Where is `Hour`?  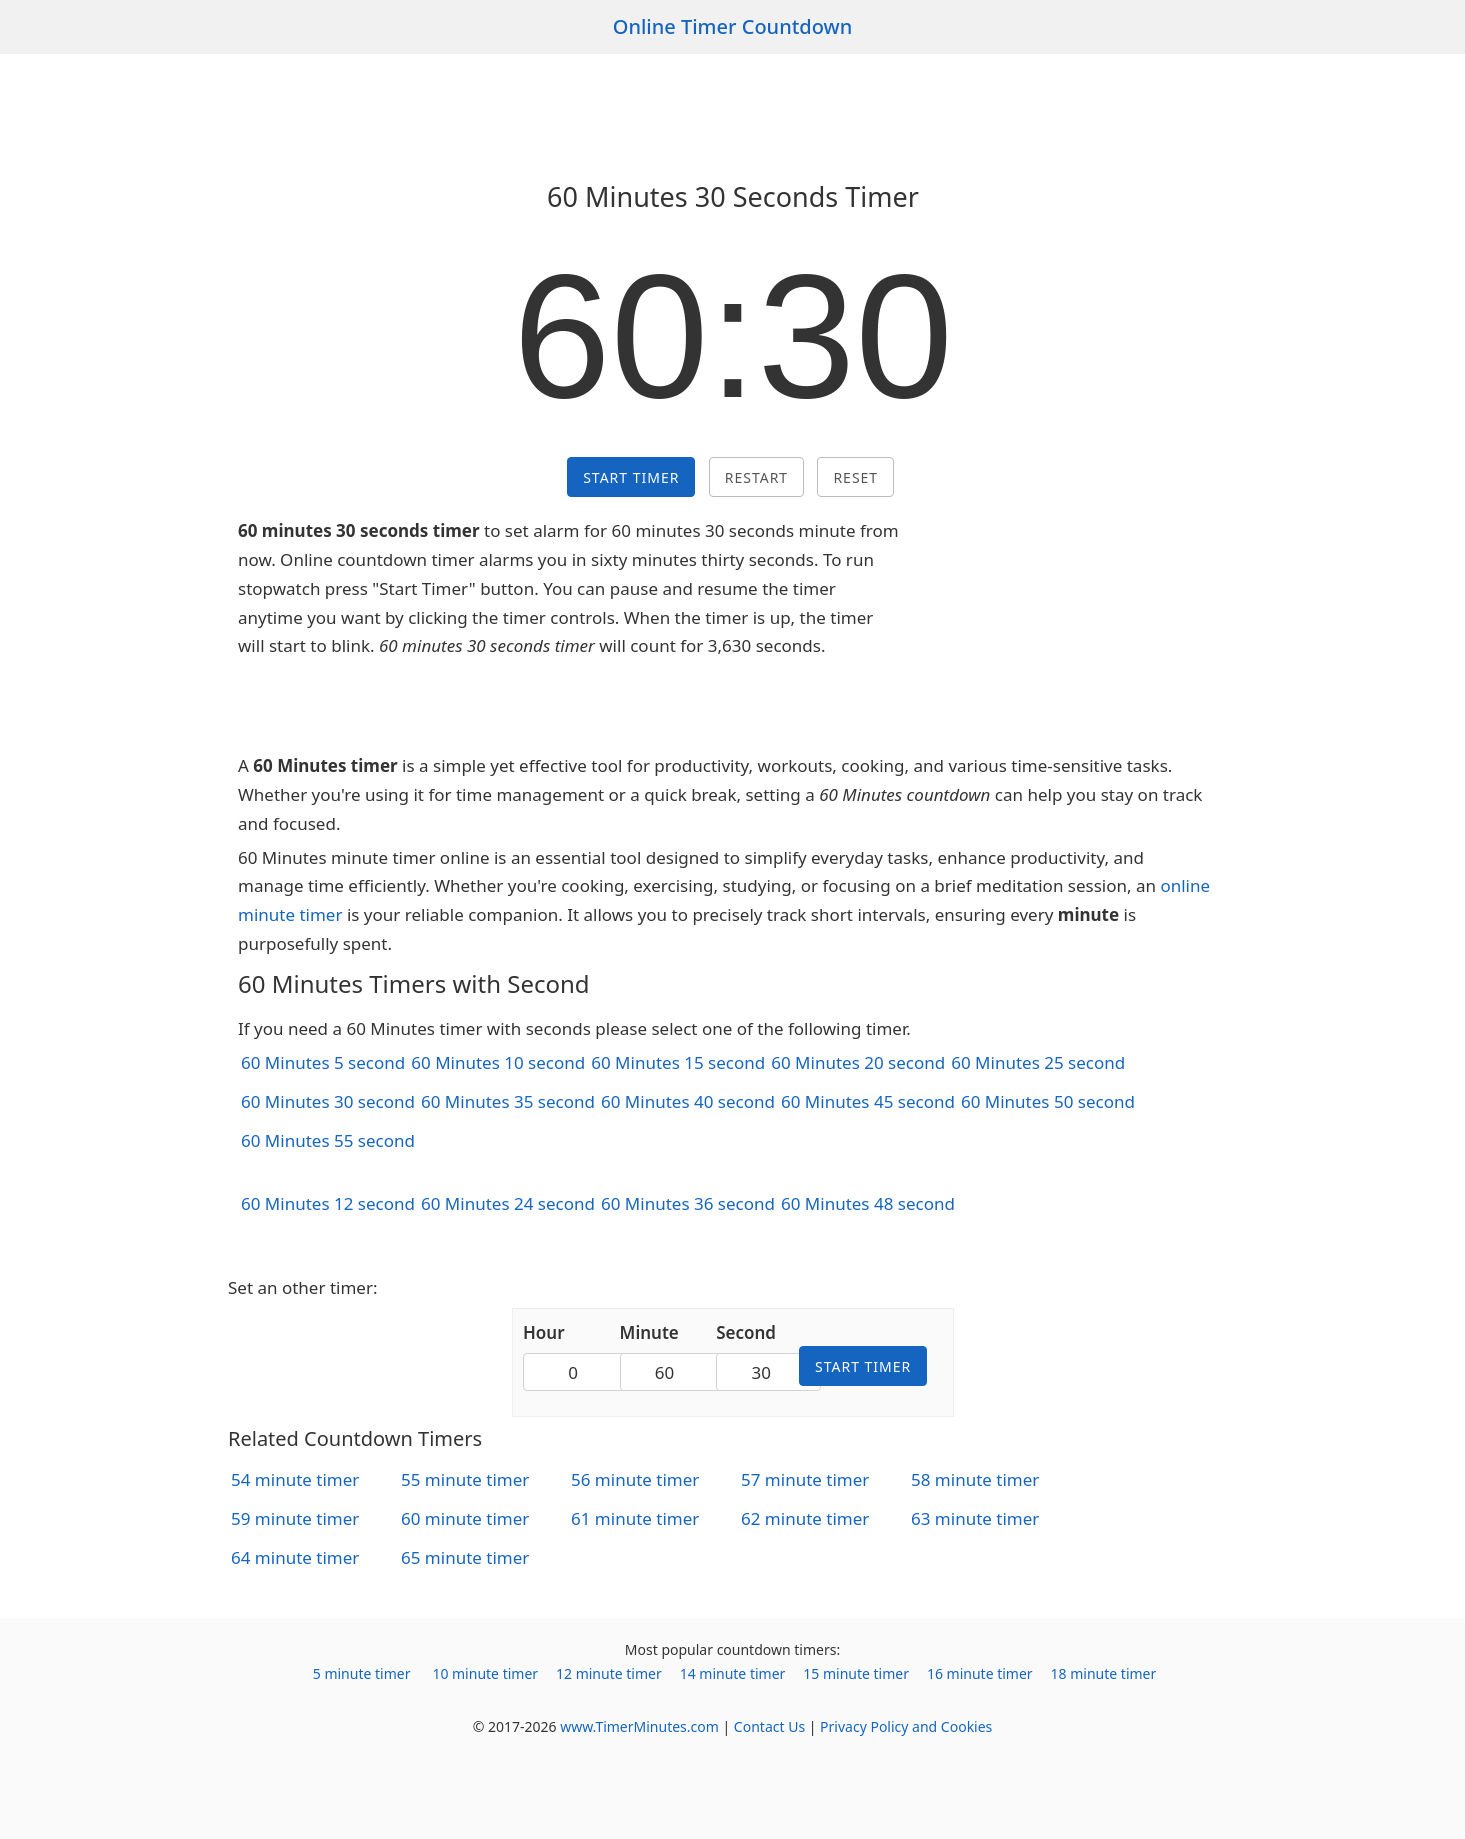
Hour is located at coordinates (544, 1332).